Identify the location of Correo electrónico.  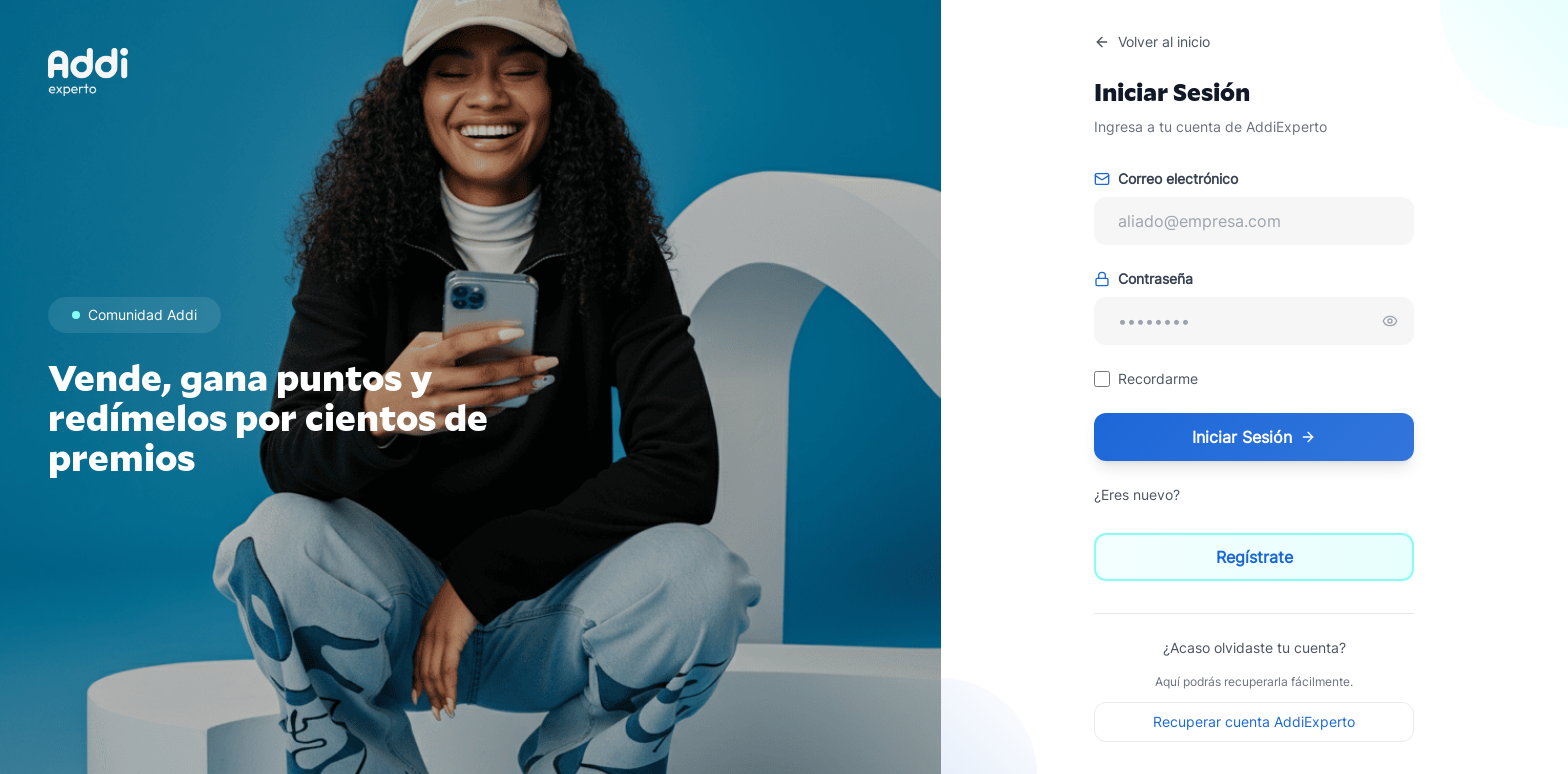
(1166, 178).